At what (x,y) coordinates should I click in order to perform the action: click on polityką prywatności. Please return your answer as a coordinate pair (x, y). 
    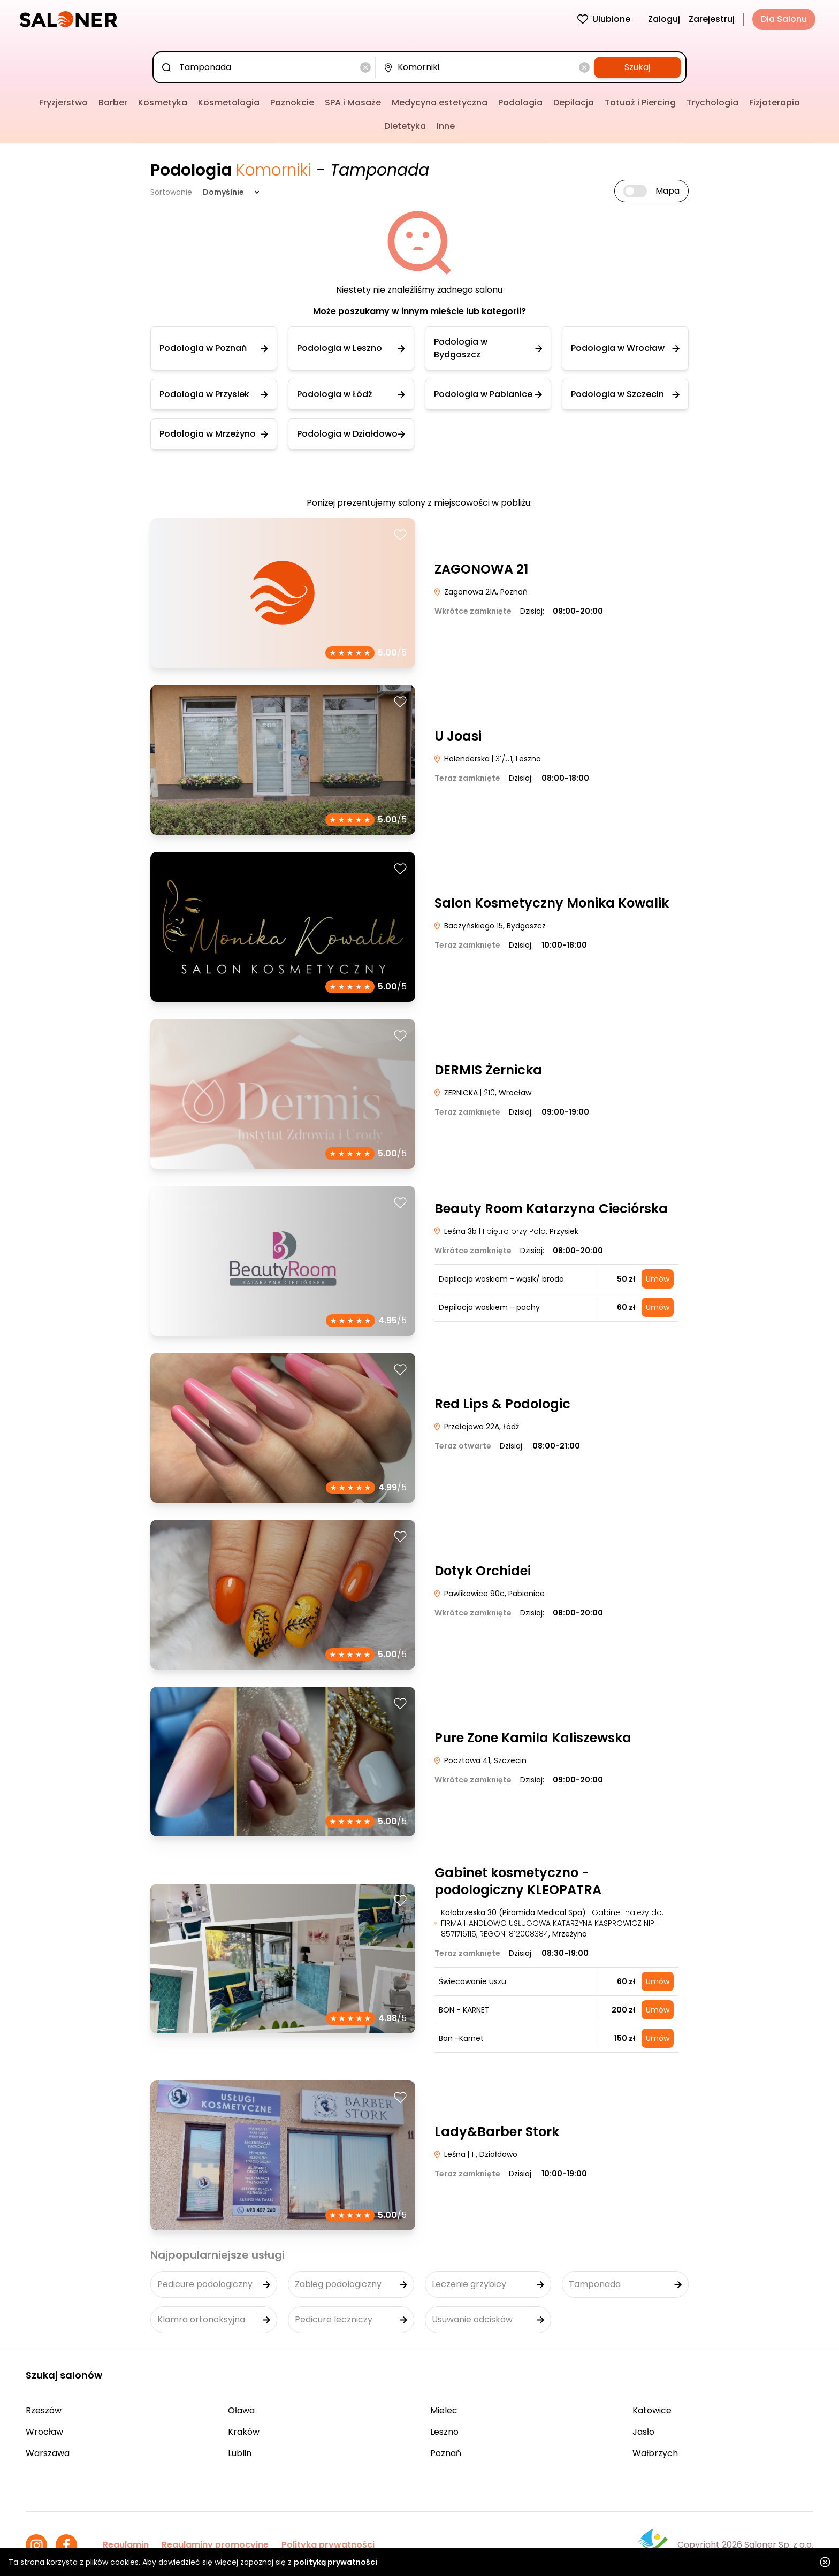
    Looking at the image, I should click on (335, 2562).